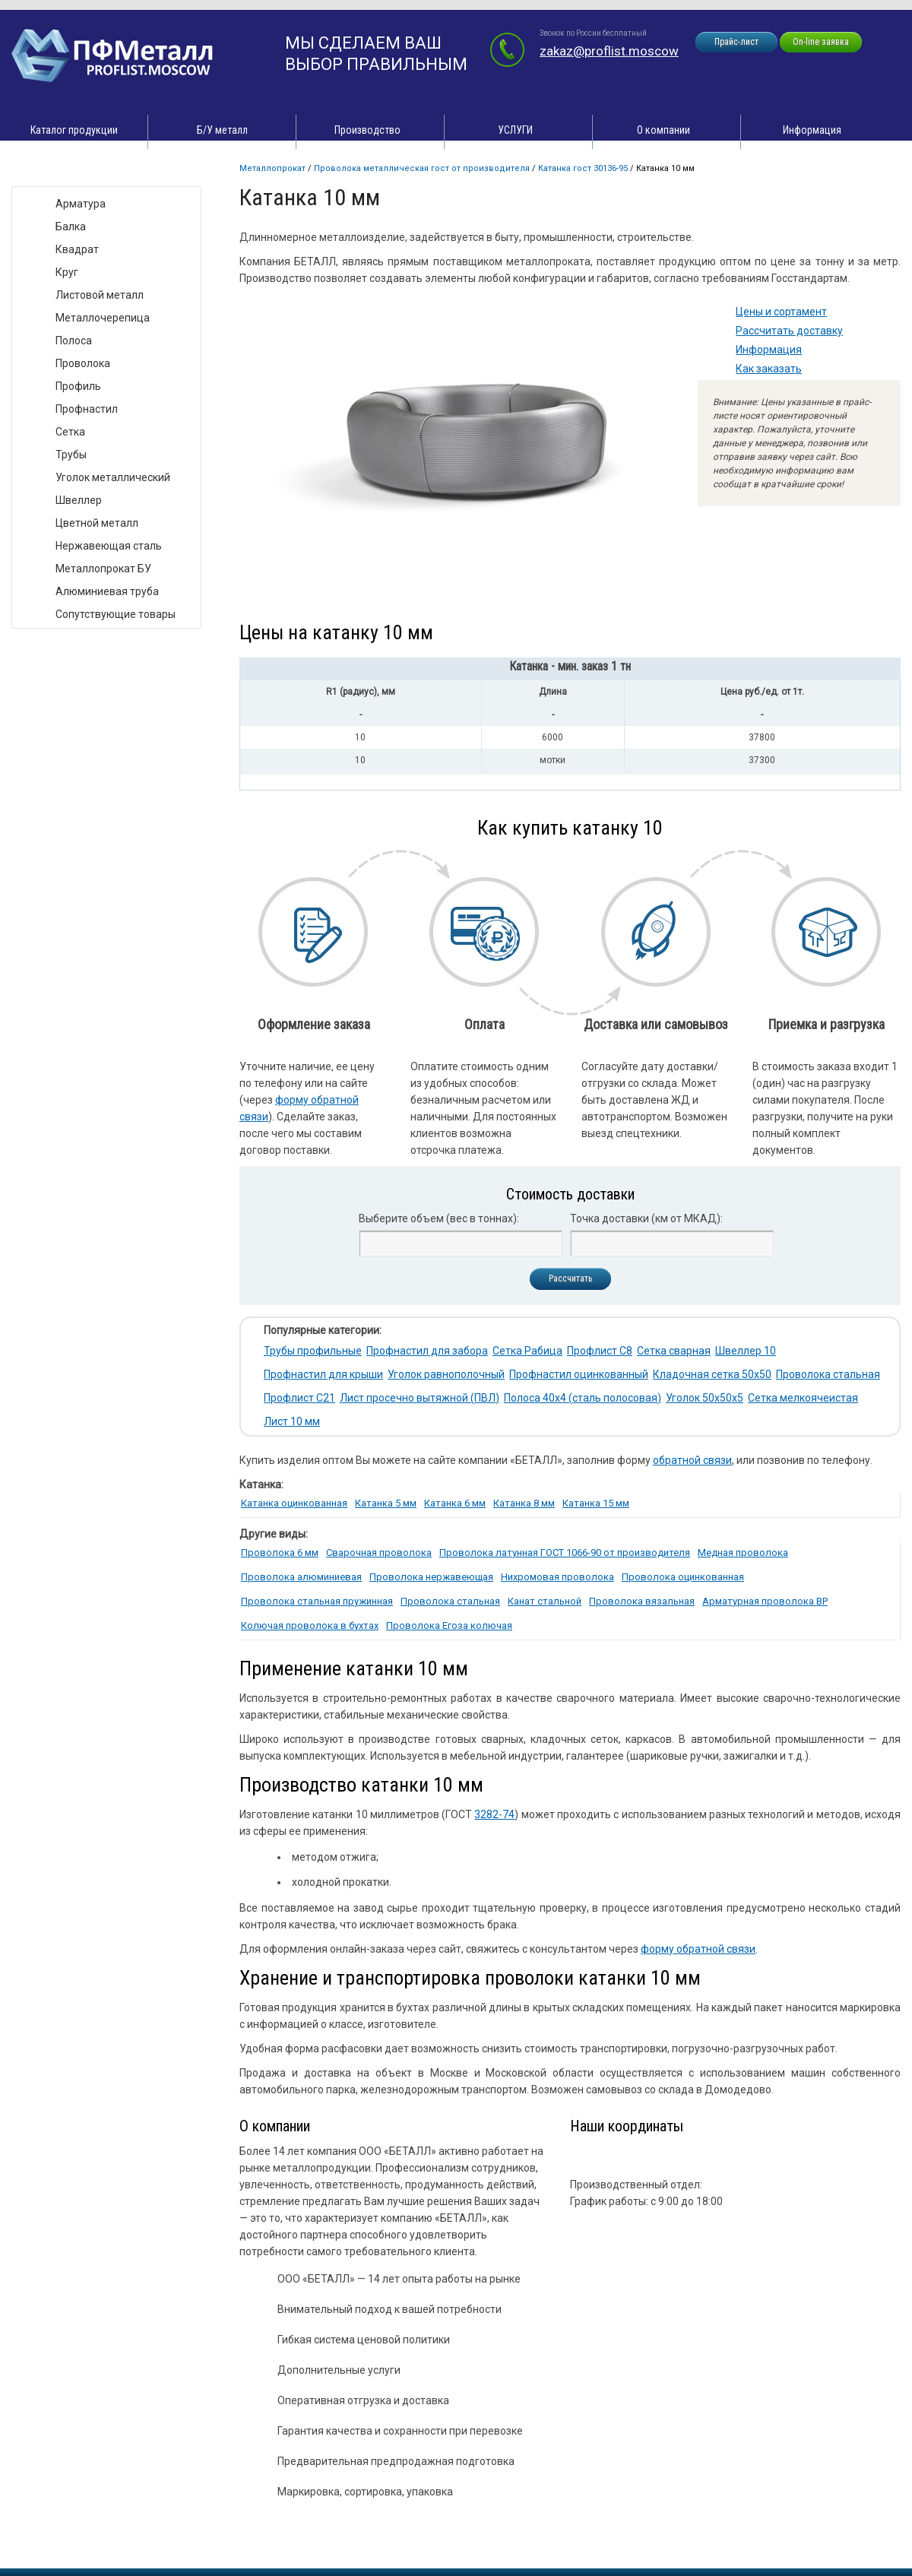  I want to click on Катанка 8 мм, so click(524, 1503).